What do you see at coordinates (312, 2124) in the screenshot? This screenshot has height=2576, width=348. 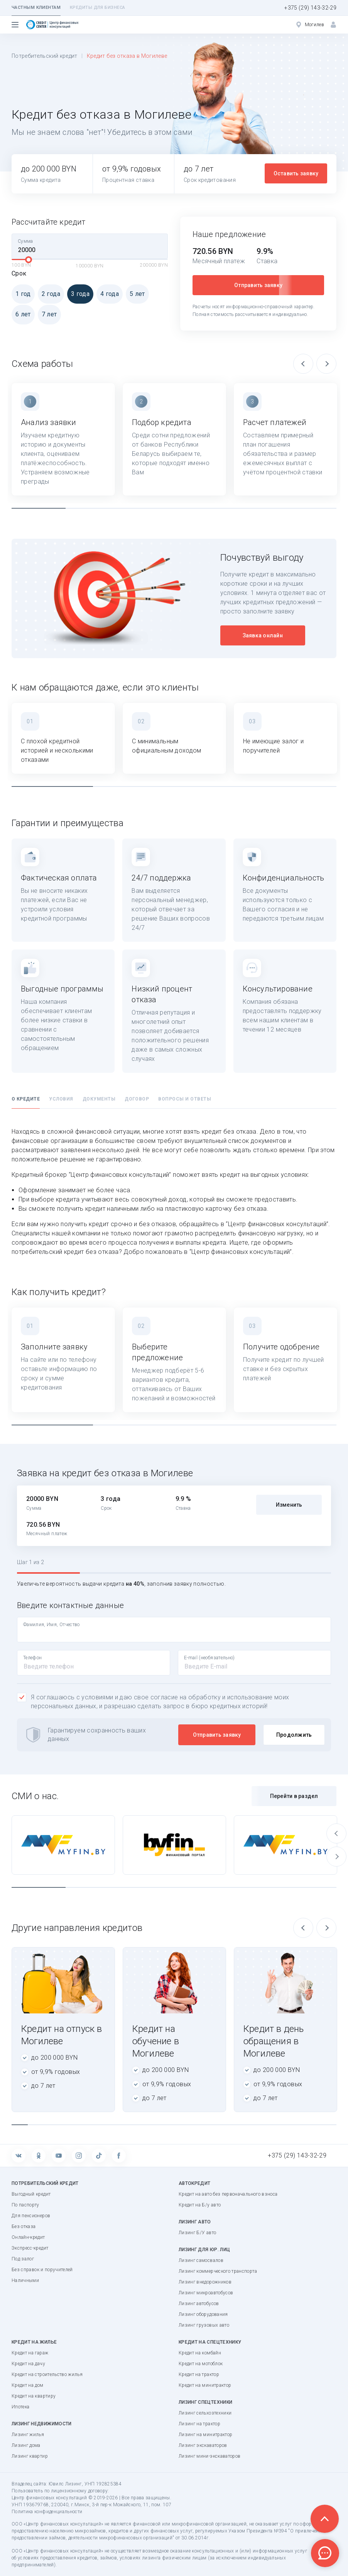 I see `19` at bounding box center [312, 2124].